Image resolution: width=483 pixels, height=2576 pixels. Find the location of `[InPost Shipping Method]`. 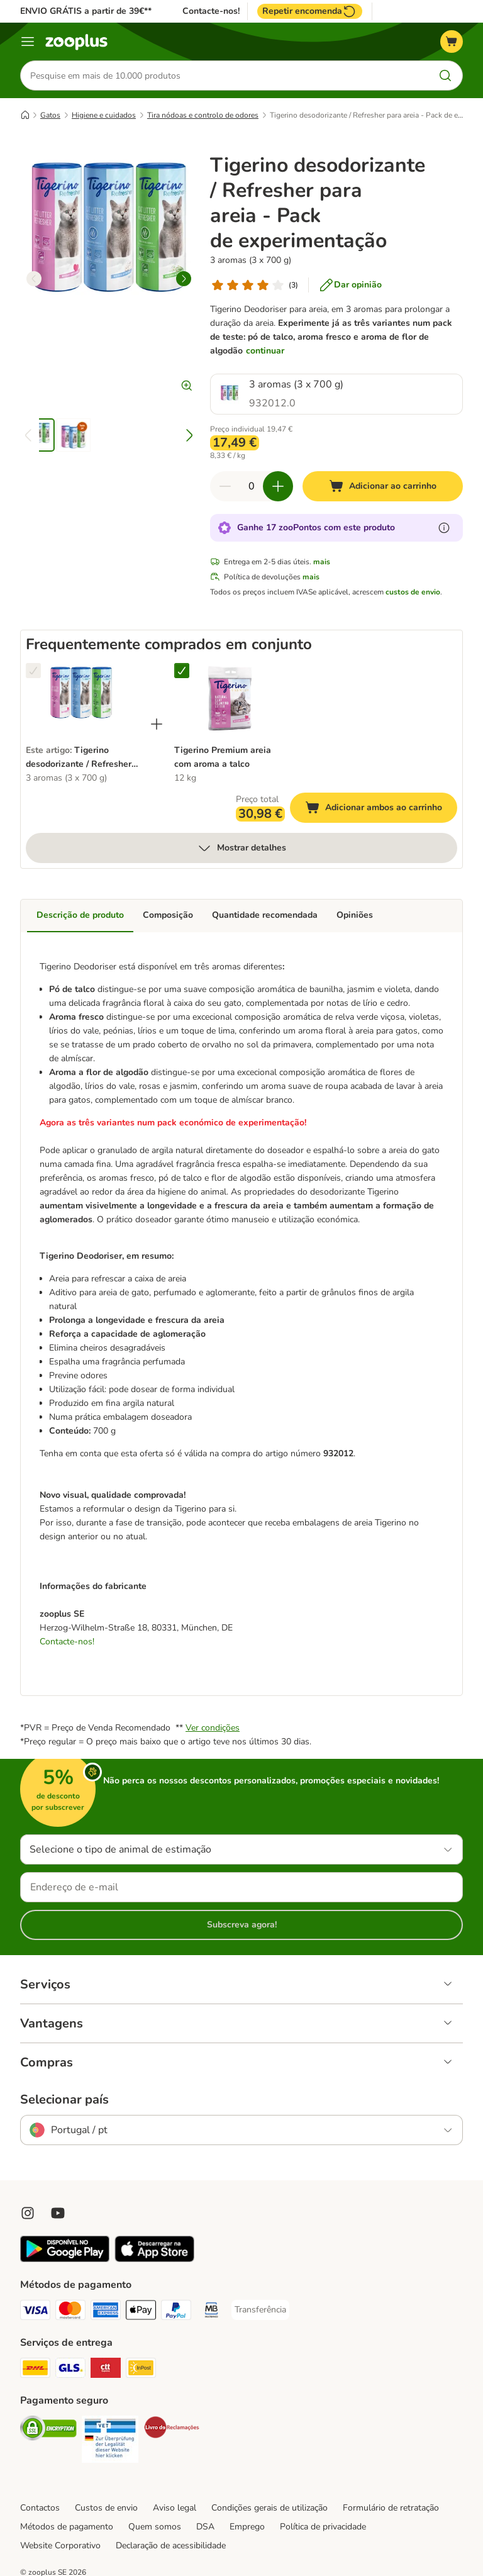

[InPost Shipping Method] is located at coordinates (141, 2370).